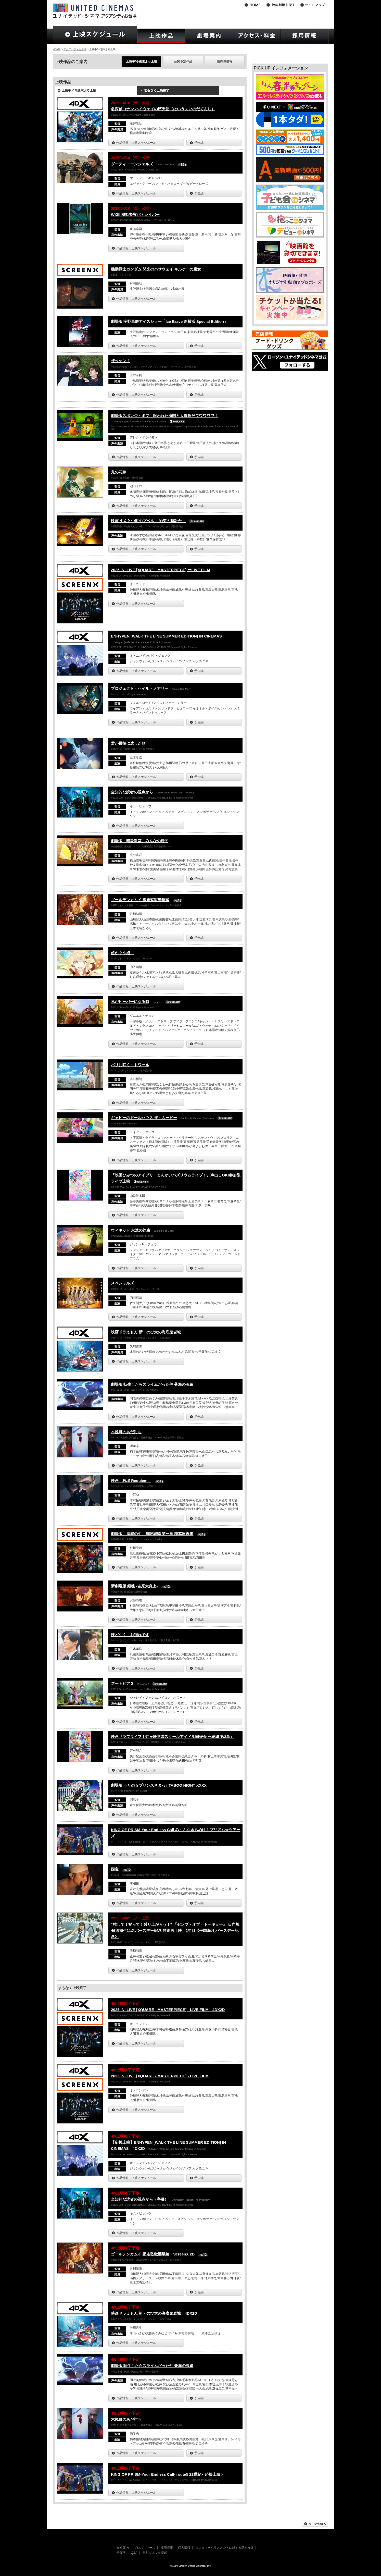 The width and height of the screenshot is (381, 2576). Describe the element at coordinates (152, 1533) in the screenshot. I see `劇場版「鬼滅の刃」無限城編 第一章 猗窩座再来` at that location.